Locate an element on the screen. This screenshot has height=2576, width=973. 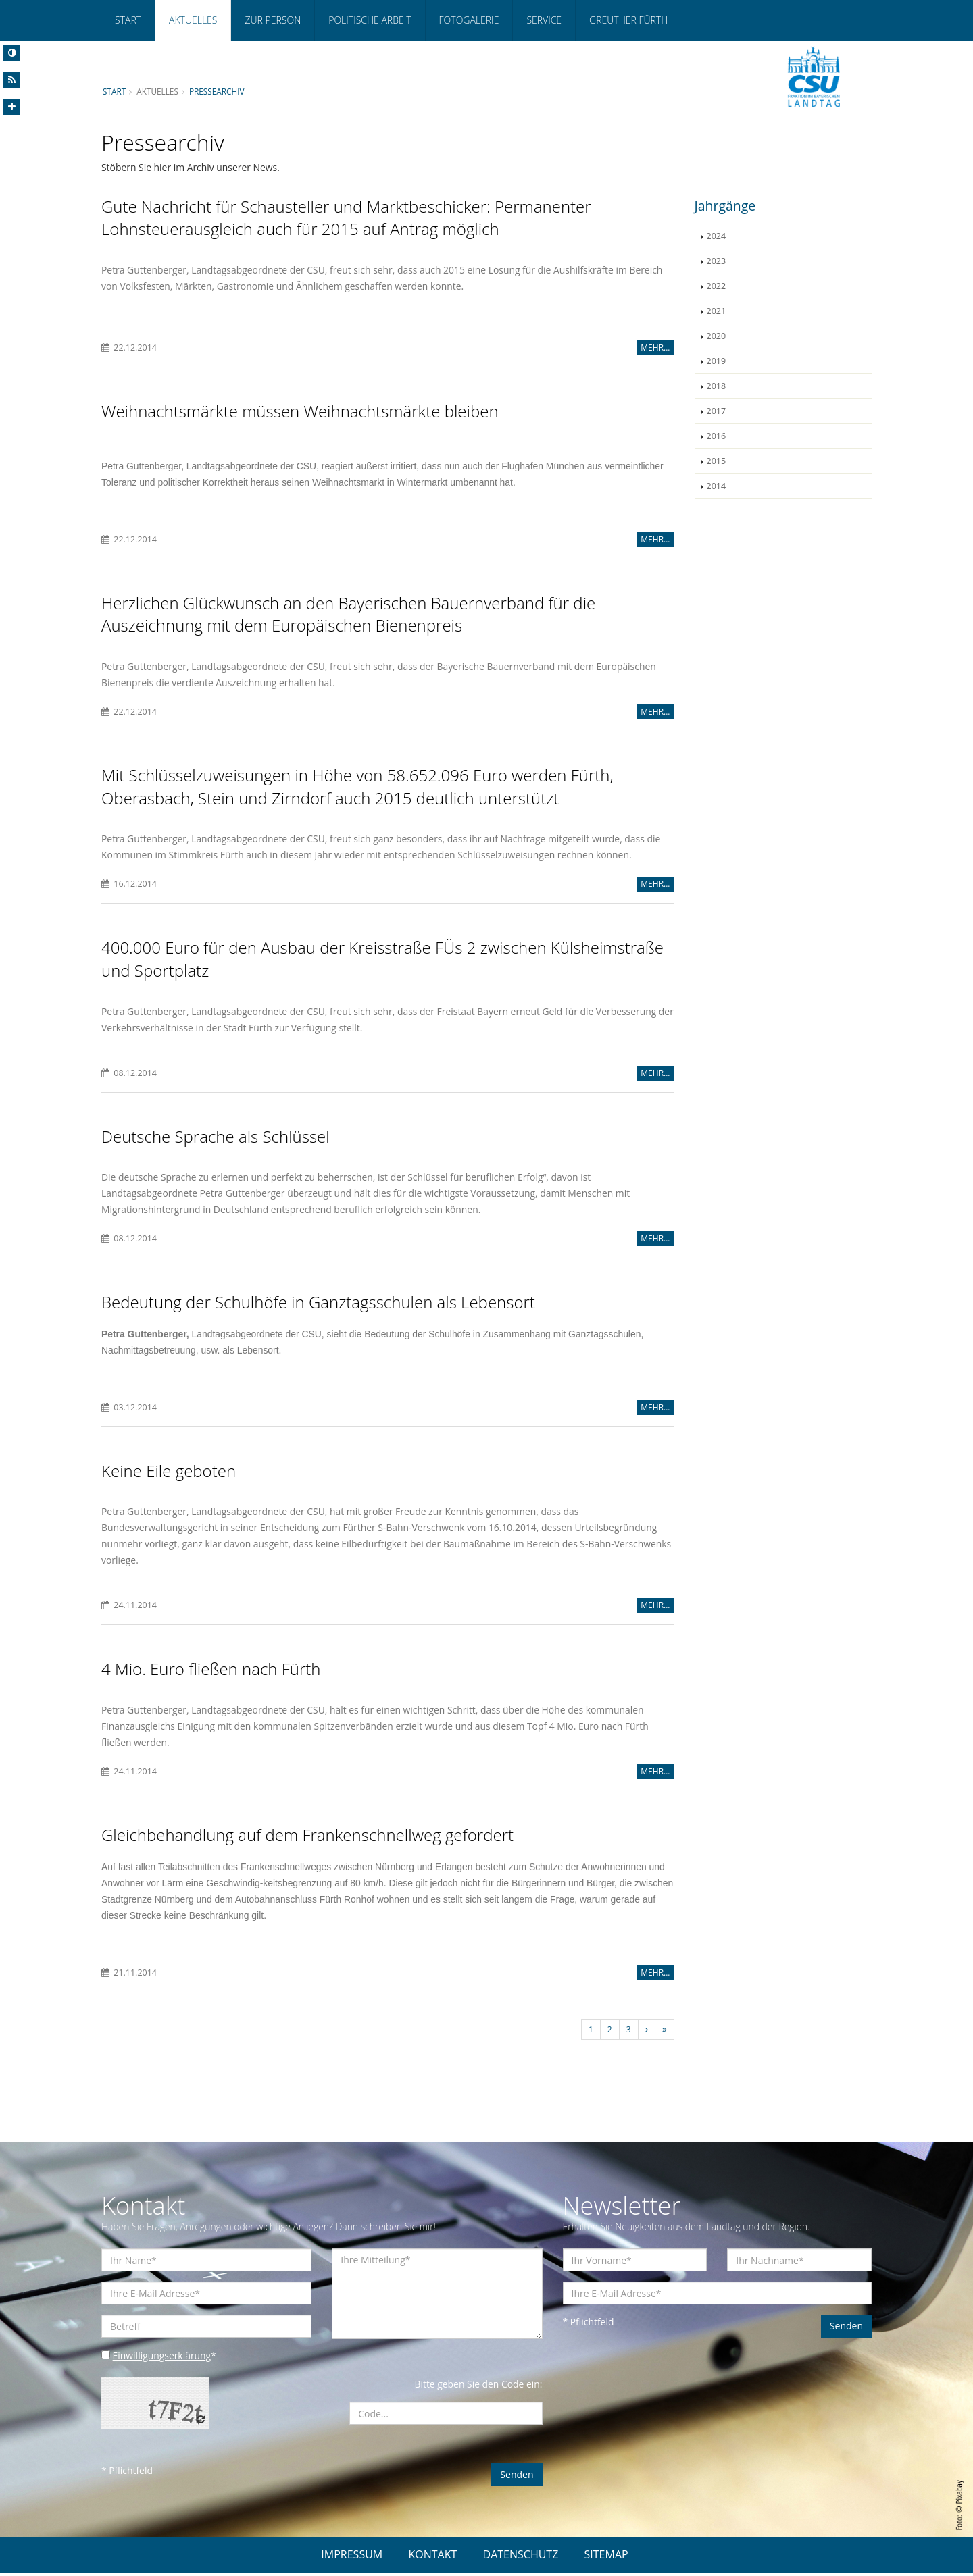
Gleichbehandlung auf dem Frankenschnellweg gefordert is located at coordinates (307, 1837).